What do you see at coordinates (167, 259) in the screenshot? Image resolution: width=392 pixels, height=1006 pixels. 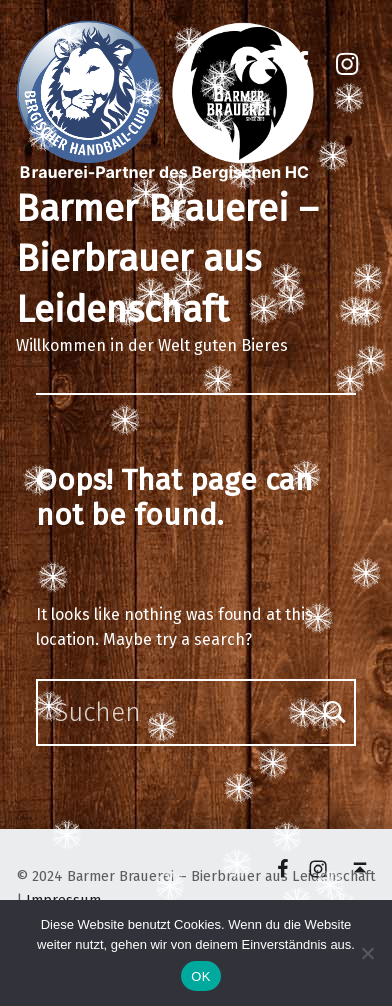 I see `Barmer Brauerei – Bierbrauer aus Leidenschaft` at bounding box center [167, 259].